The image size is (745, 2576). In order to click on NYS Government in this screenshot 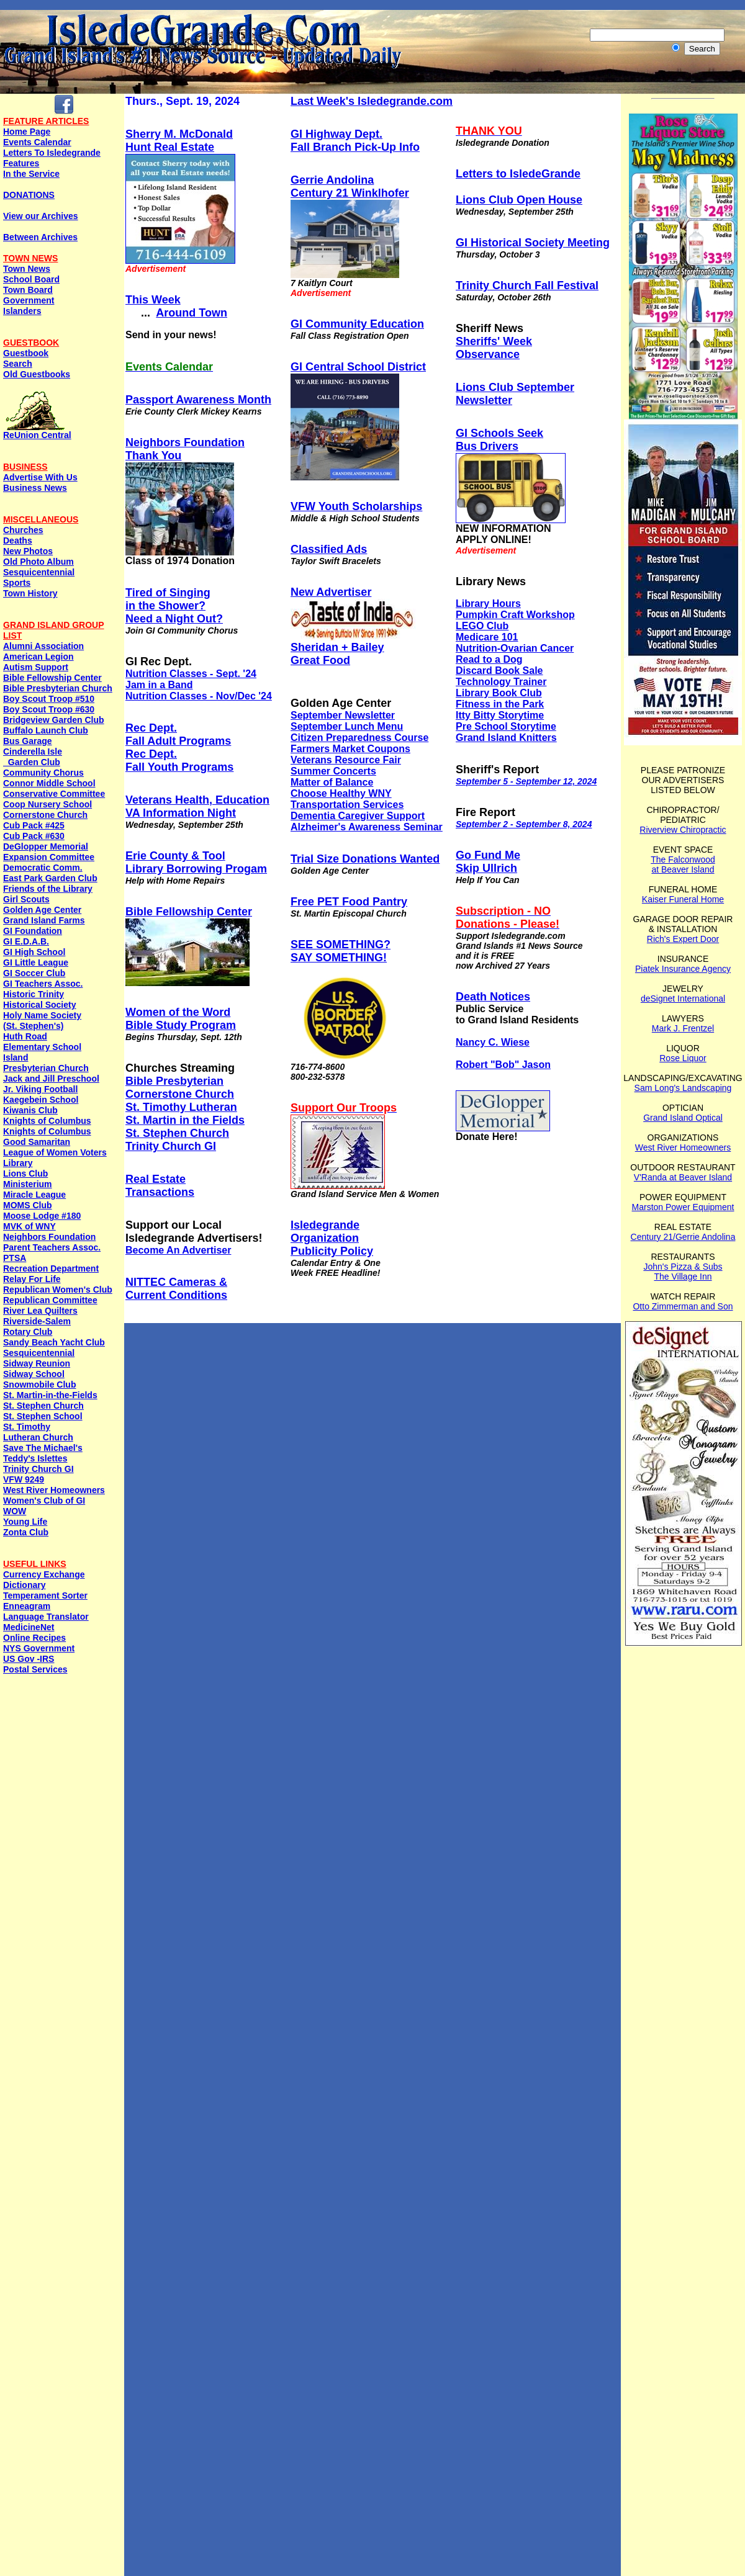, I will do `click(38, 1648)`.